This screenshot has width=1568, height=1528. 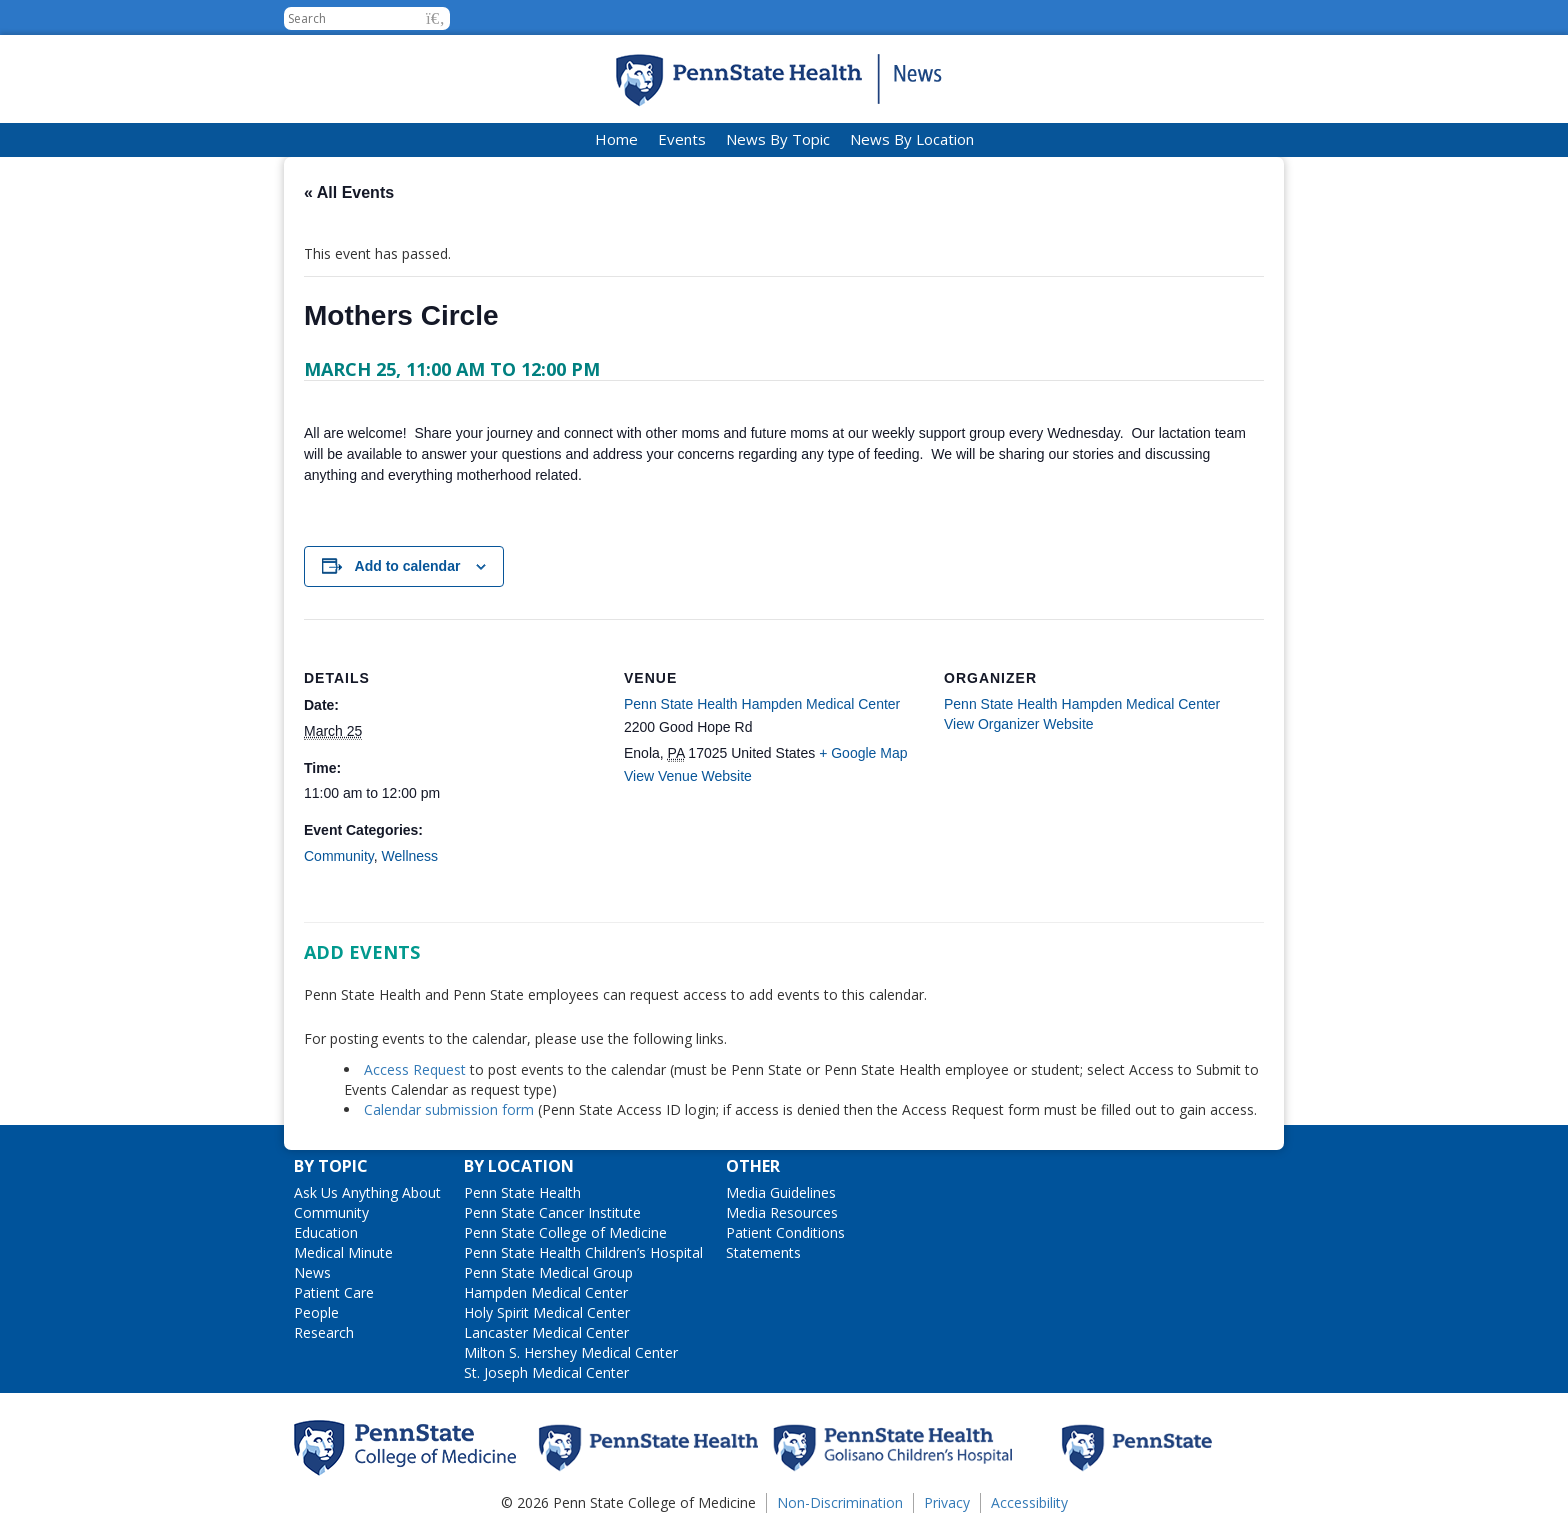 I want to click on Calendar submission form, so click(x=449, y=1109).